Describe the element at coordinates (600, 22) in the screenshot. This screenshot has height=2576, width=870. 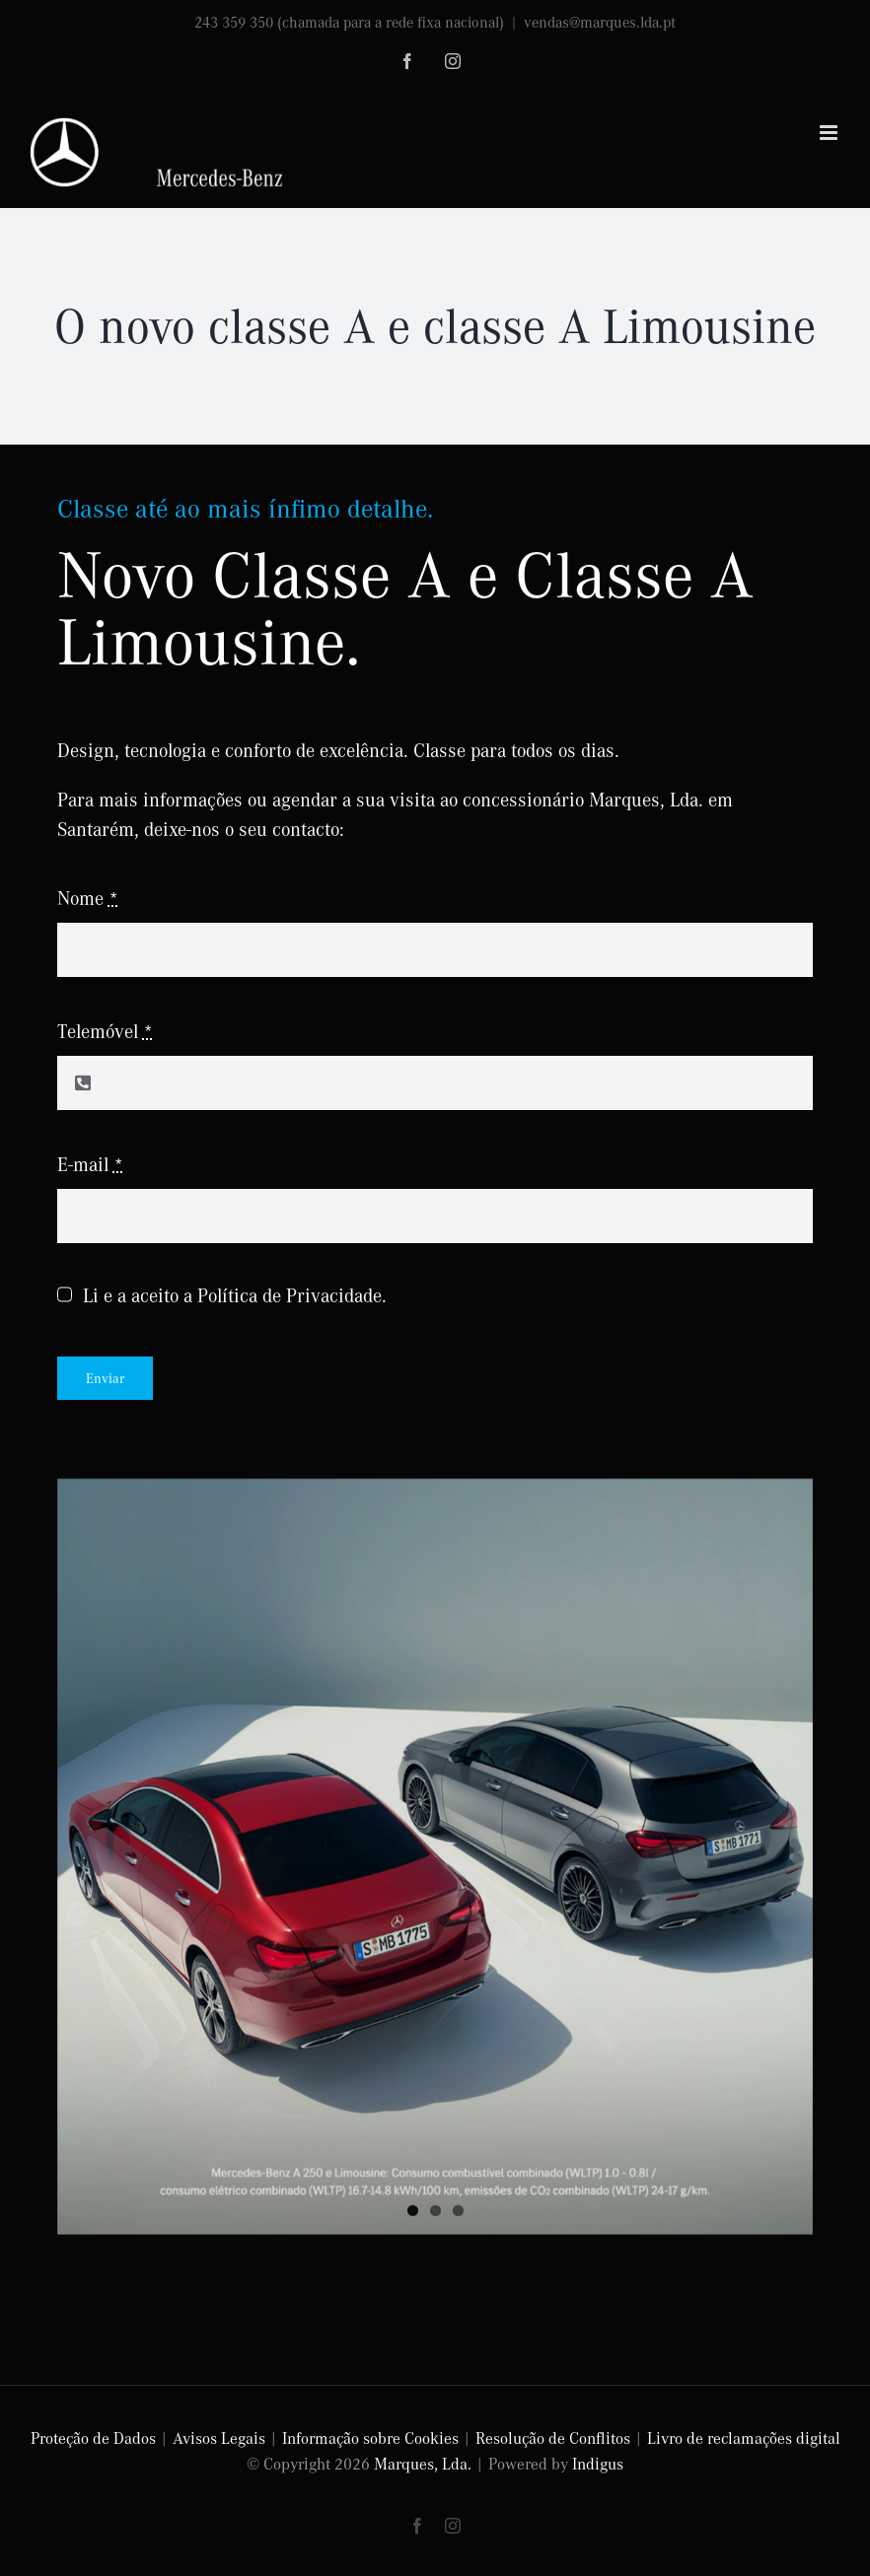
I see `vendas@marques.lda.pt` at that location.